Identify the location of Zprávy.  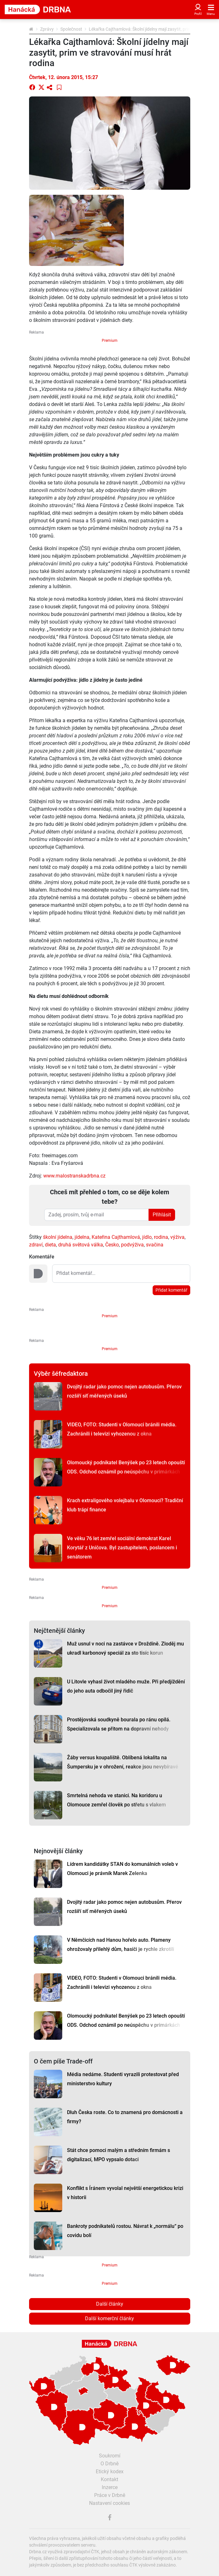
(47, 29).